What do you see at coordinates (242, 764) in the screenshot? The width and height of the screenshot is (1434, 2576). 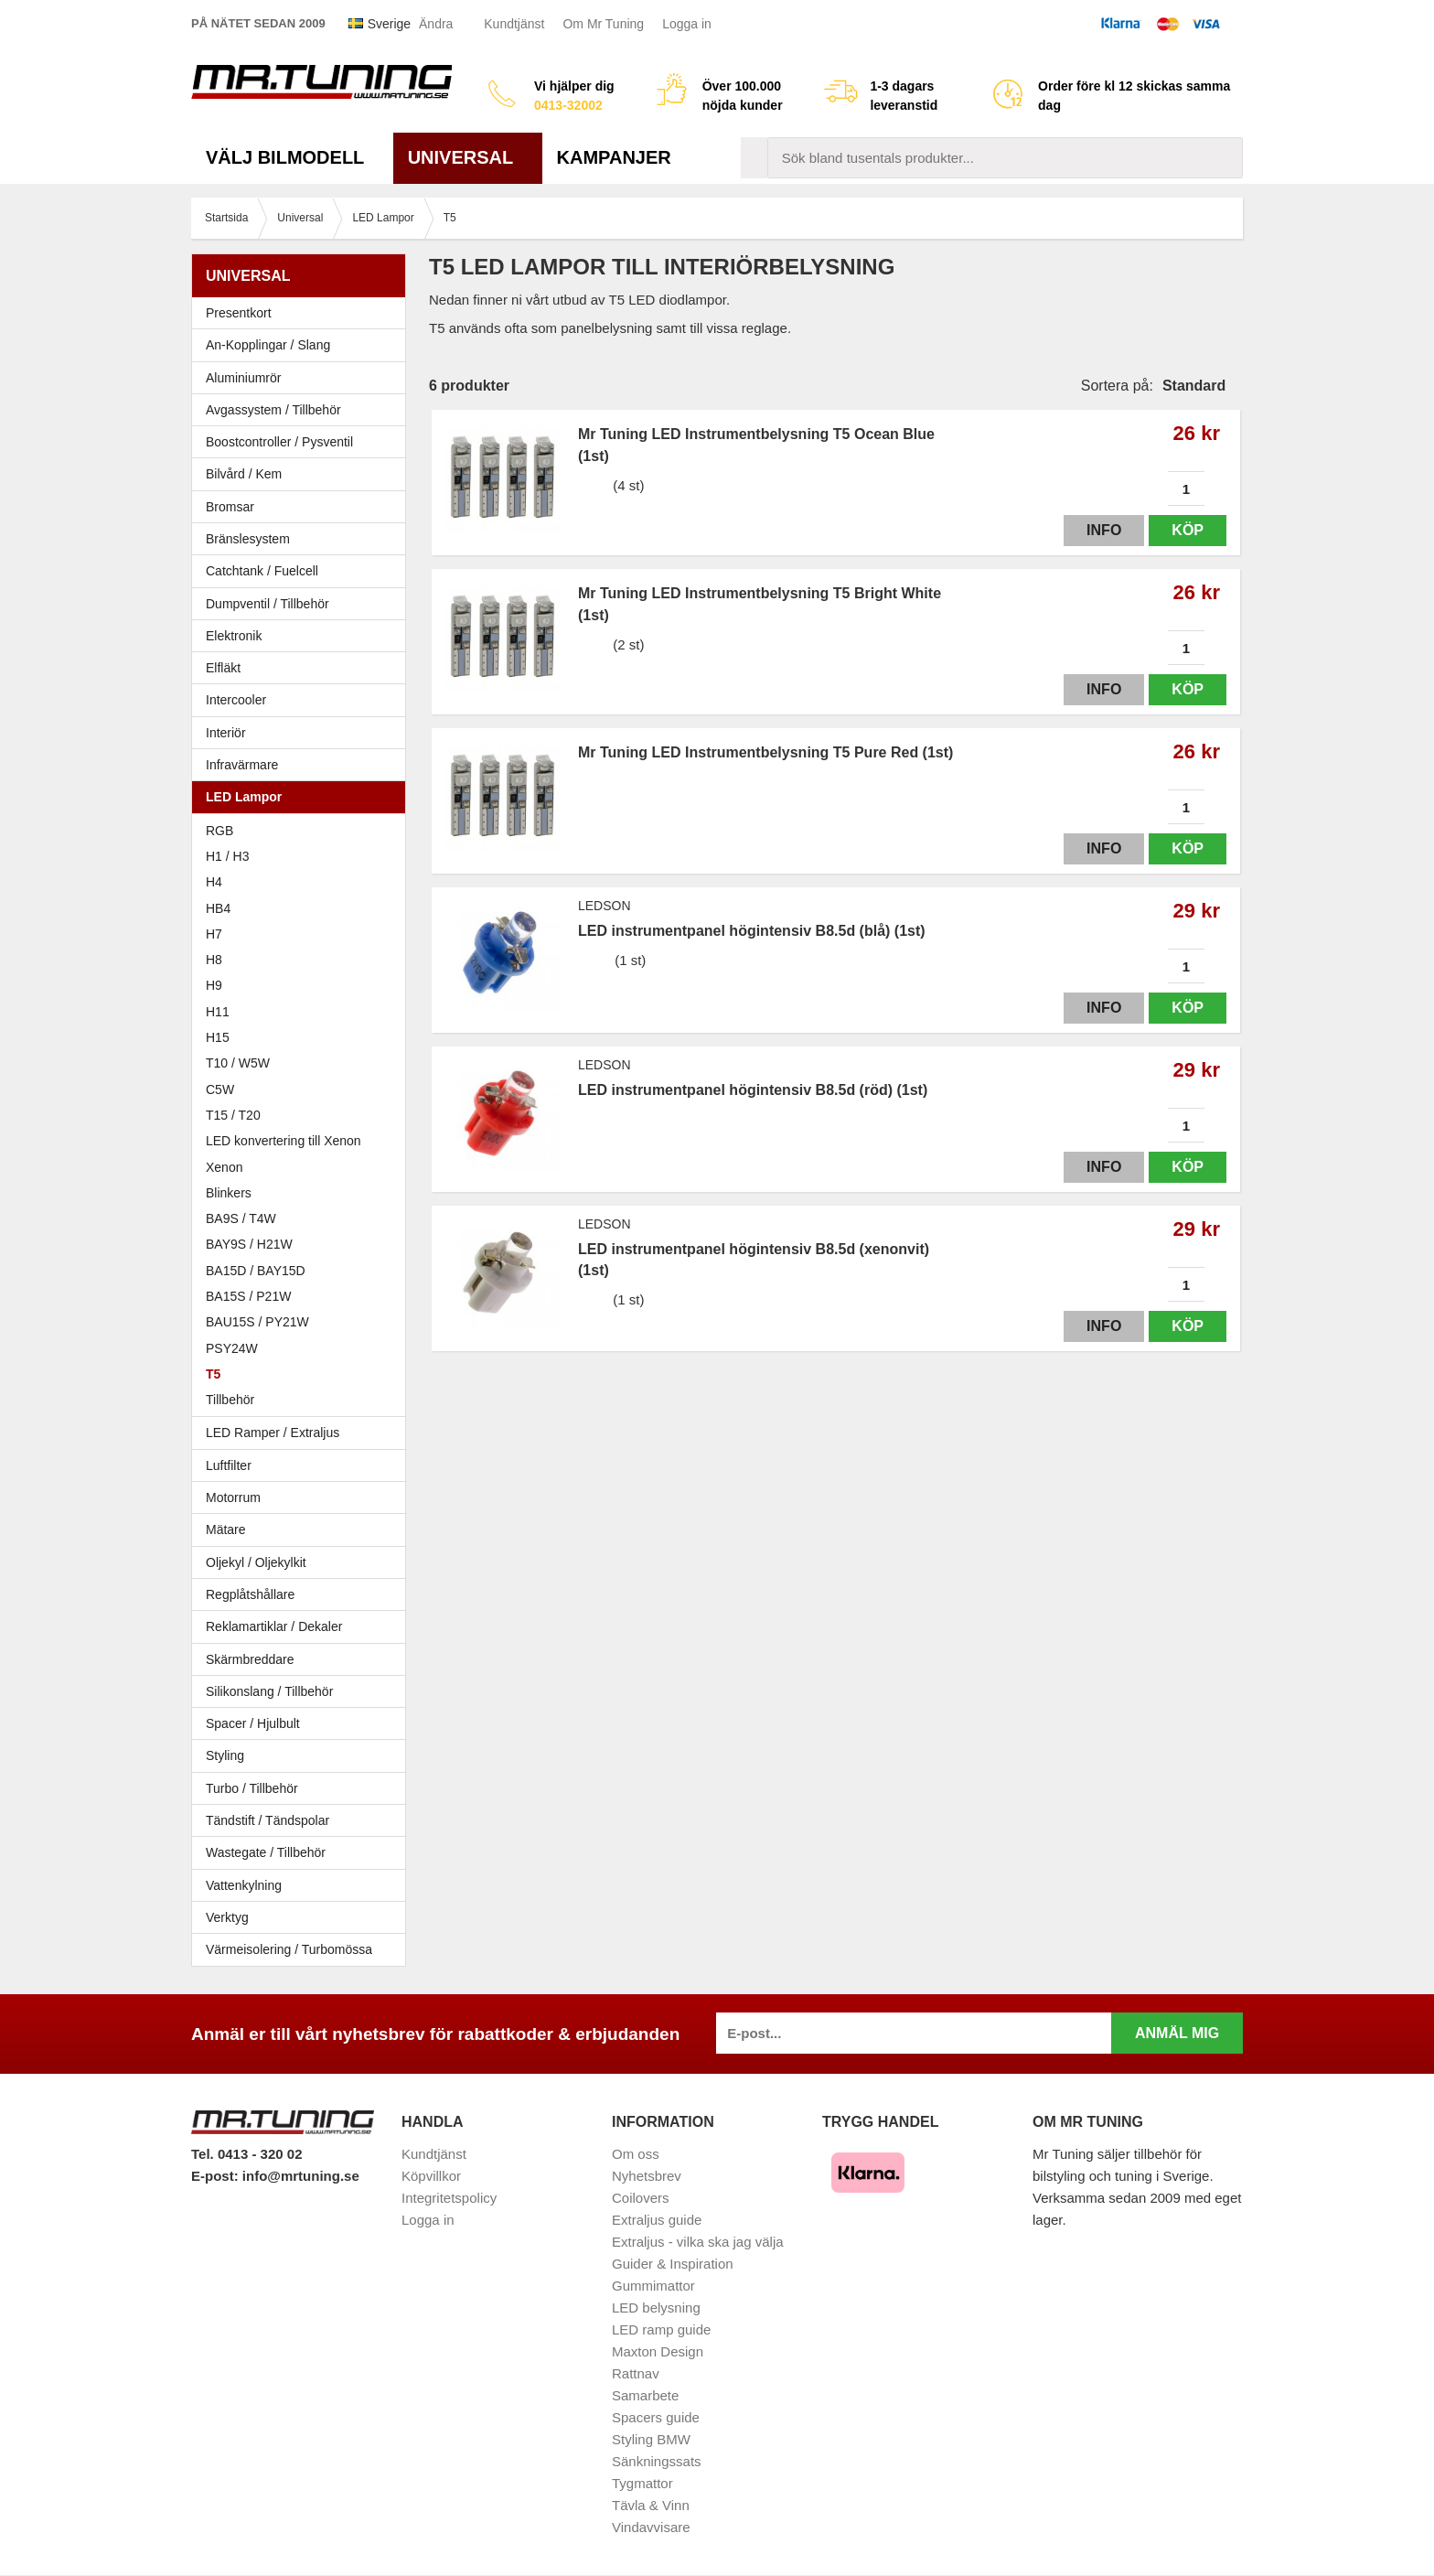 I see `Infravärmare` at bounding box center [242, 764].